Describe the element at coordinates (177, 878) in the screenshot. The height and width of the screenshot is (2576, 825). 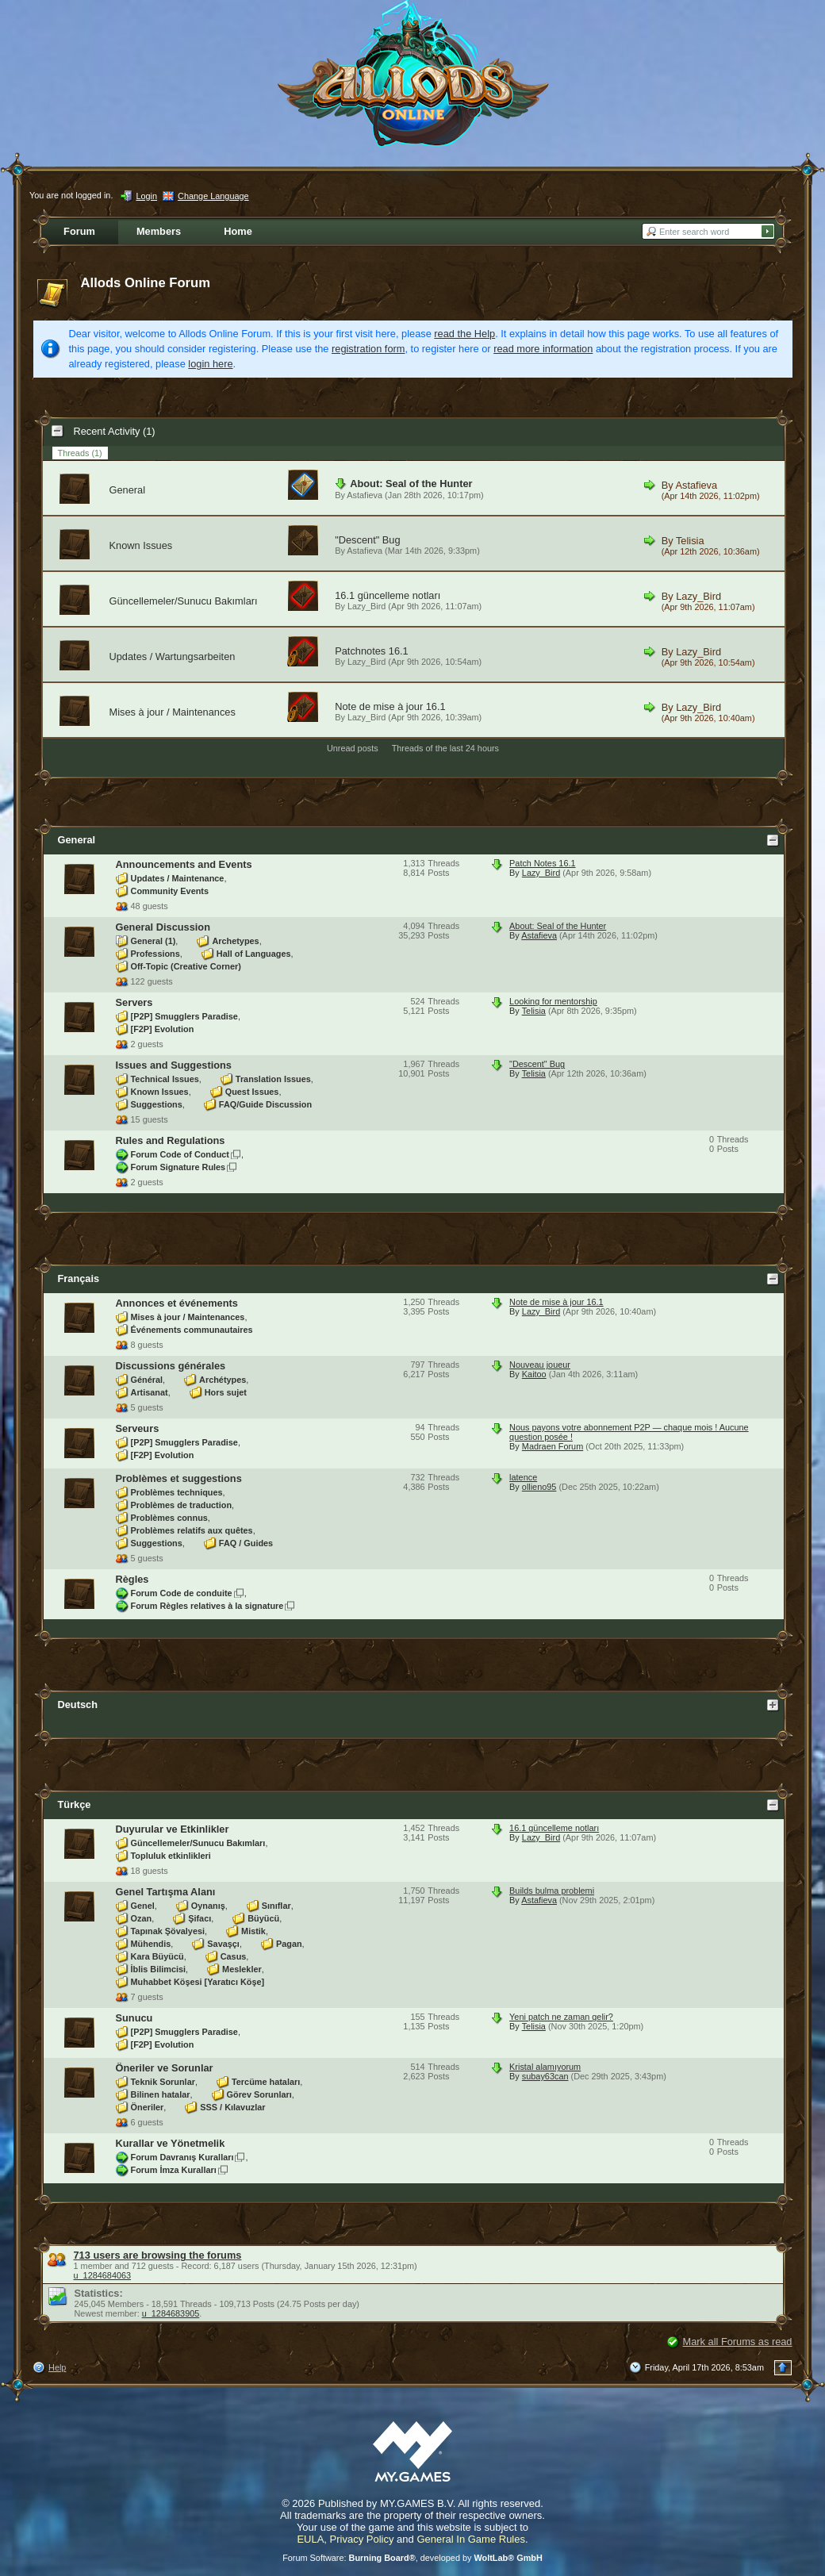
I see `Updates / Maintenance` at that location.